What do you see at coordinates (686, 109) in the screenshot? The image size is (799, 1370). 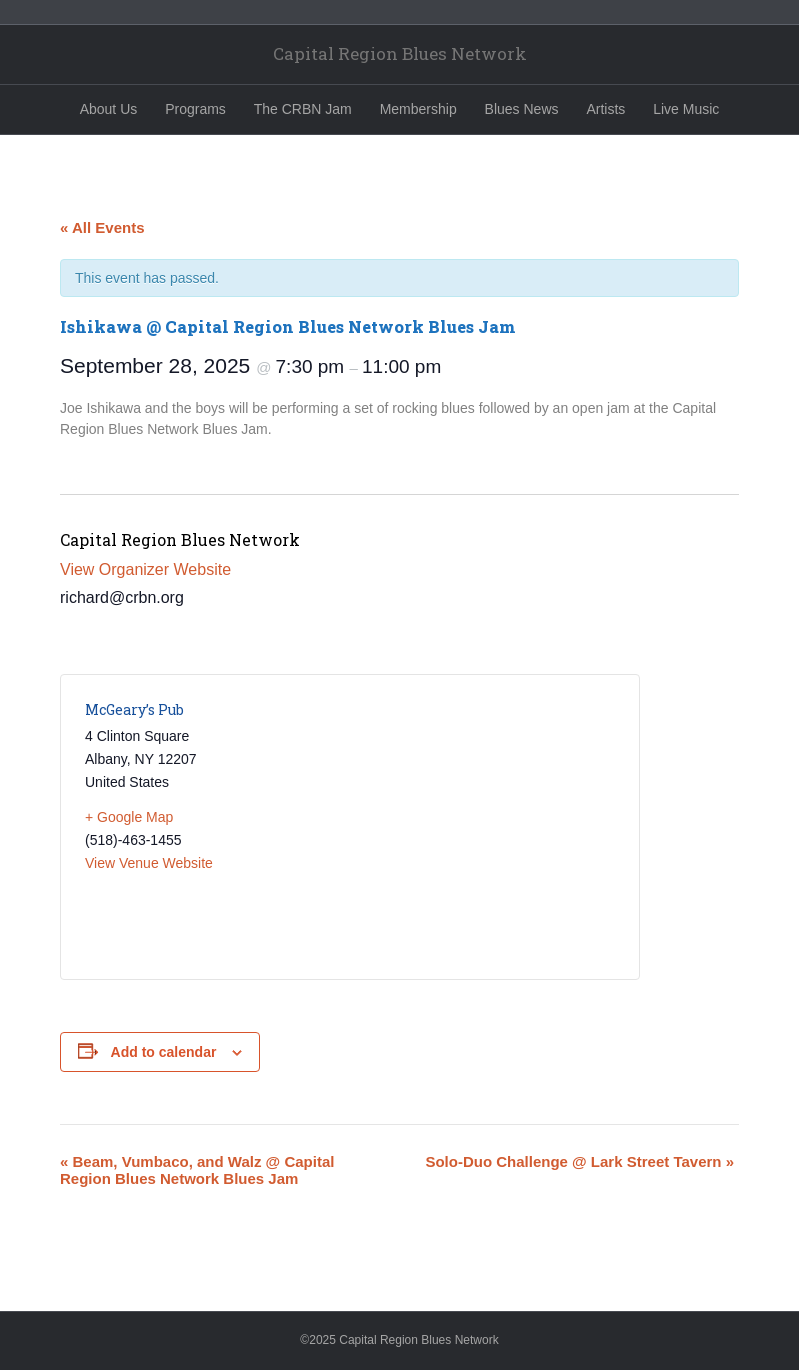 I see `Live Music` at bounding box center [686, 109].